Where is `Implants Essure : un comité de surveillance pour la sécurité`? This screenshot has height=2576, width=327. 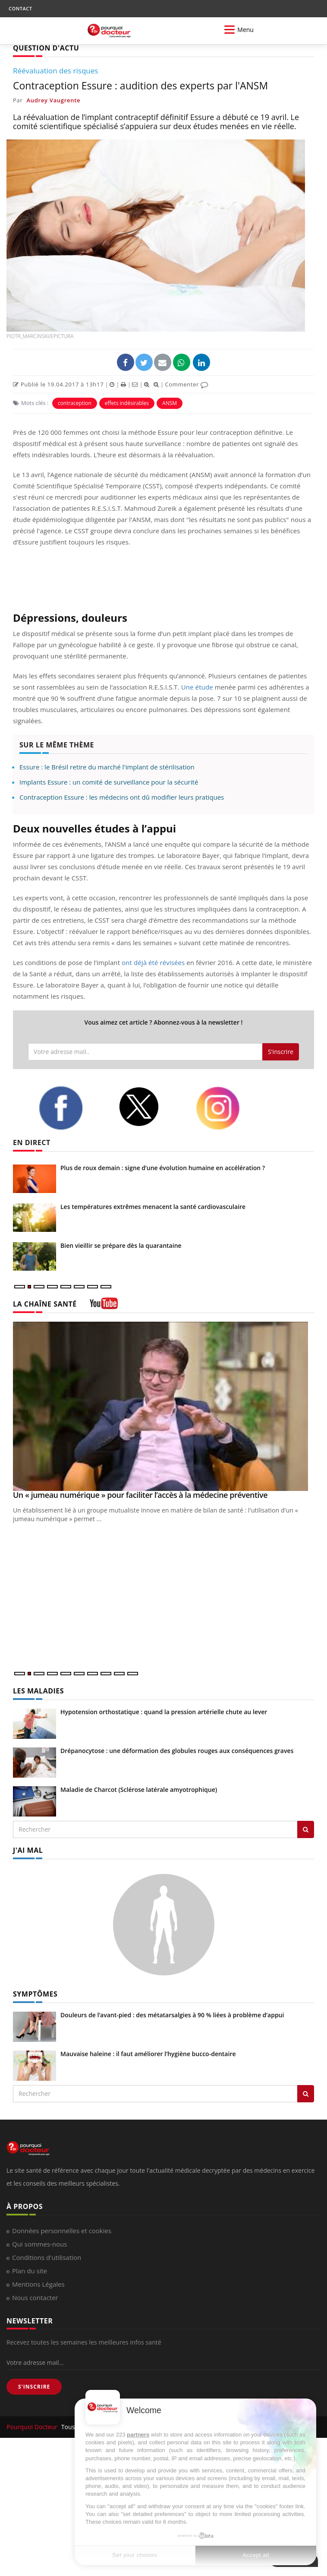 Implants Essure : un comité de surveillance pour la sécurité is located at coordinates (108, 782).